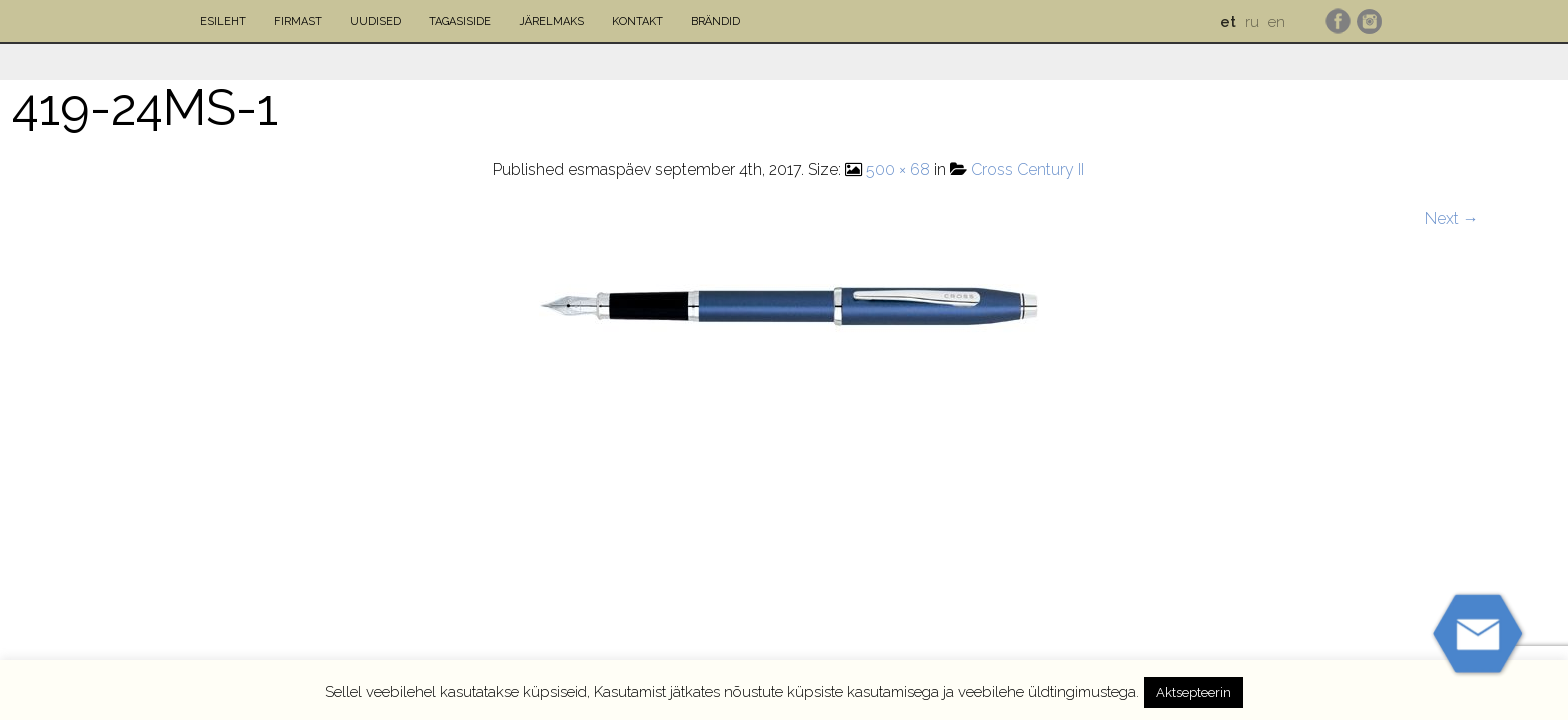  I want to click on Aktsepteerin [button], so click(1193, 692).